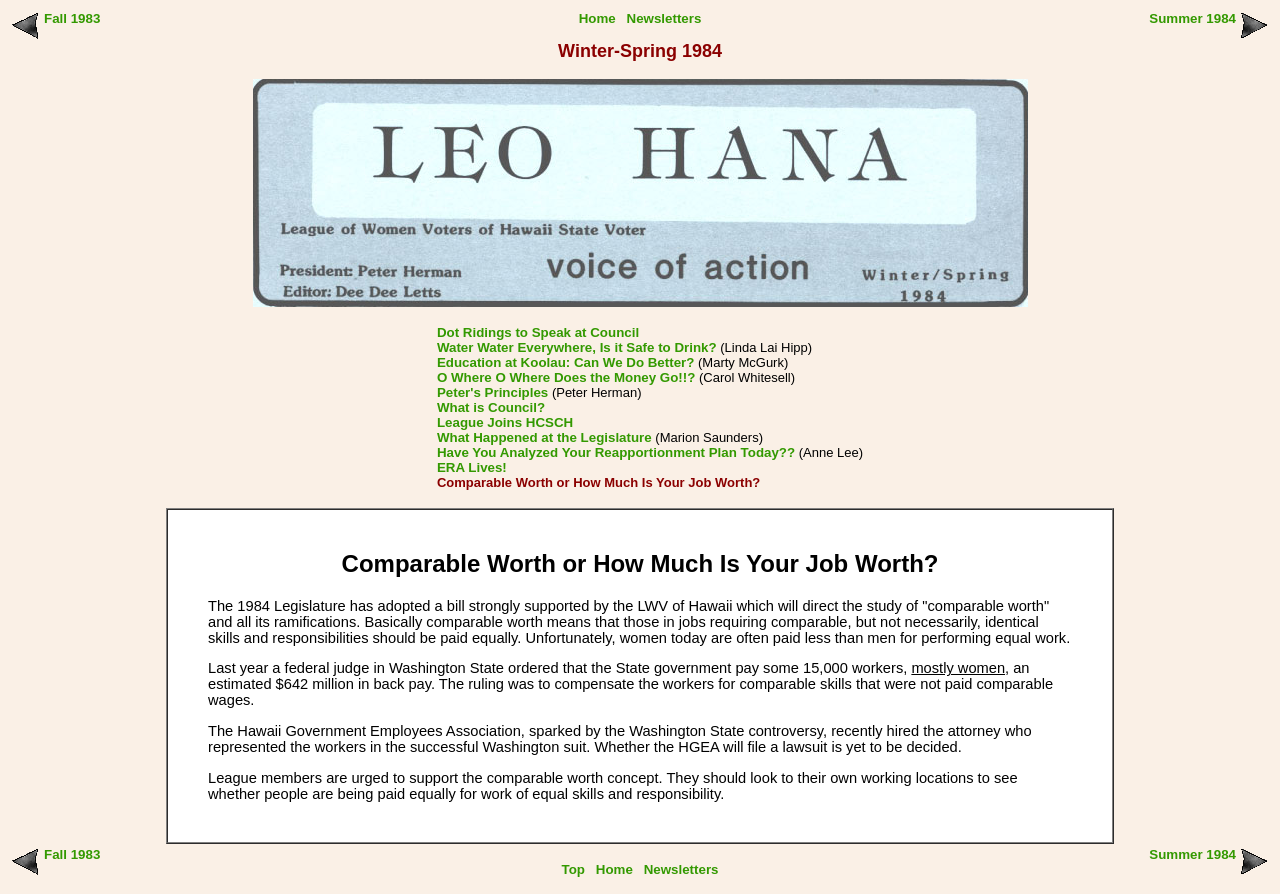 This screenshot has height=894, width=1280. What do you see at coordinates (544, 437) in the screenshot?
I see `What Happened at the Legislature` at bounding box center [544, 437].